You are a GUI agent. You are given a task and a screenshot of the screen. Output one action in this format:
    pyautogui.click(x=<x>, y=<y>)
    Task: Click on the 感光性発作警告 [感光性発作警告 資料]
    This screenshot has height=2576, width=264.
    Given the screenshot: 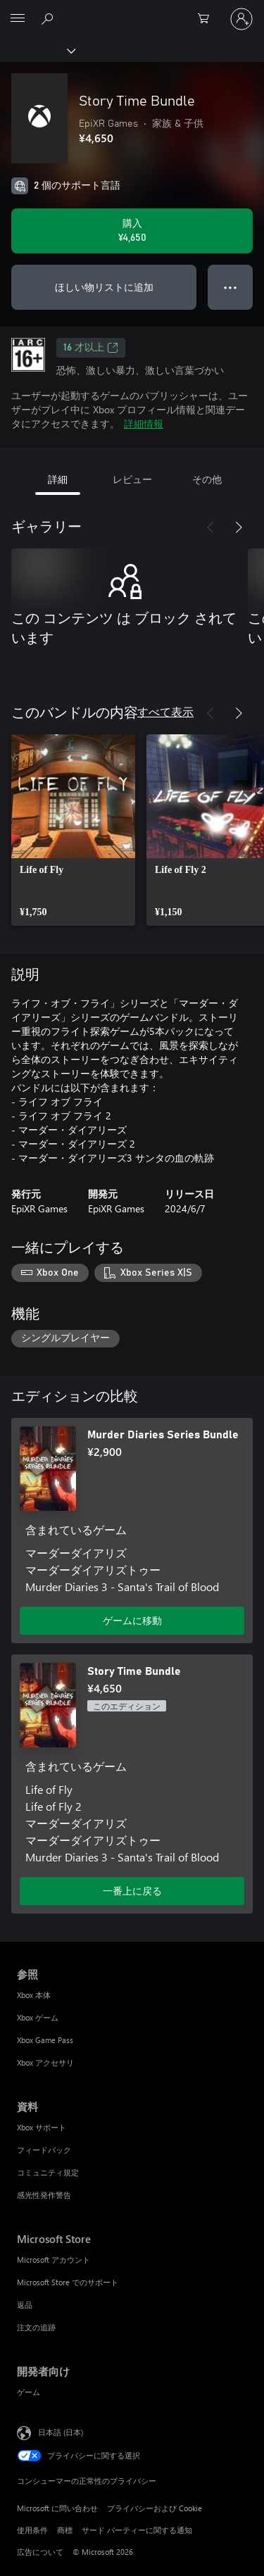 What is the action you would take?
    pyautogui.click(x=44, y=2194)
    